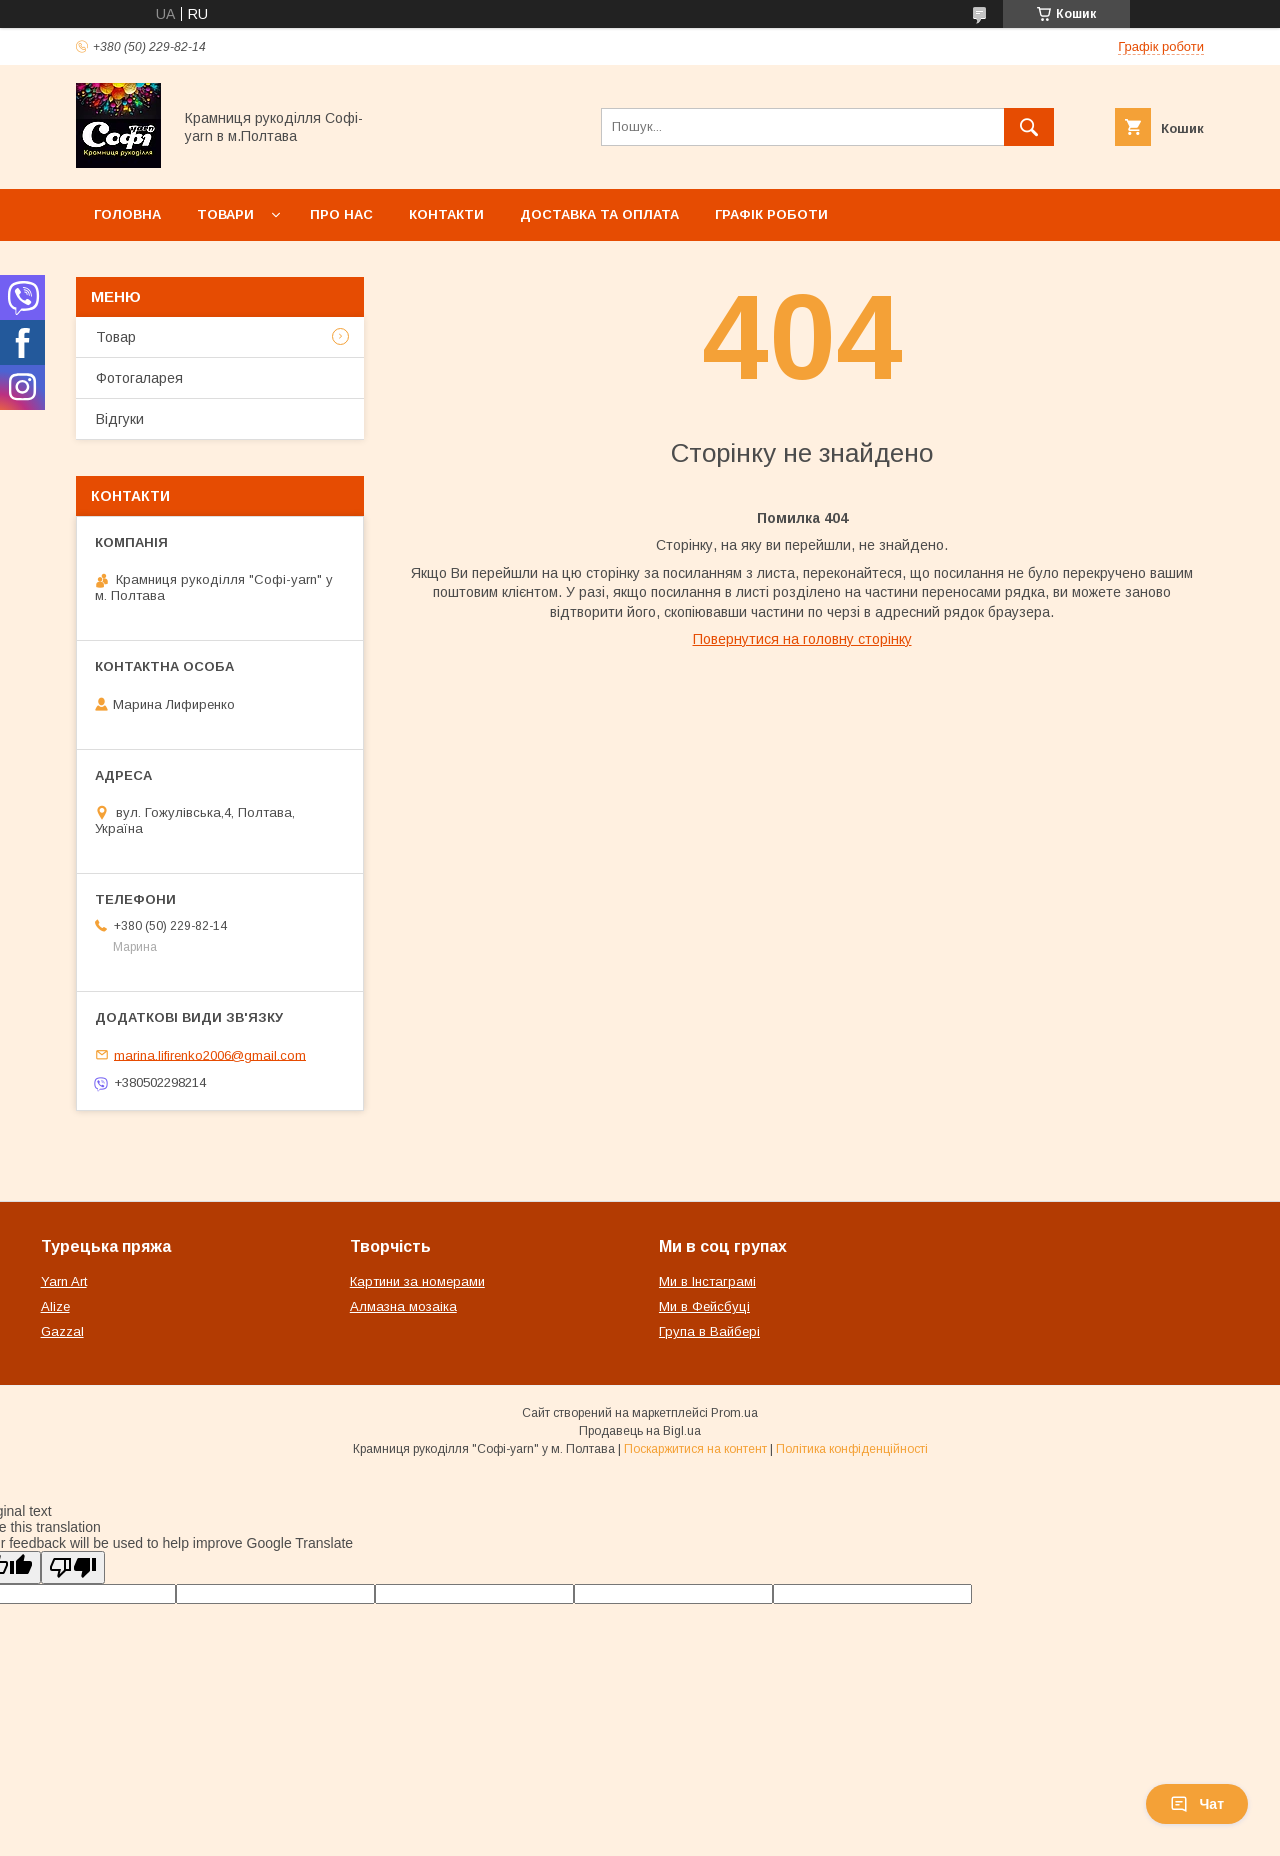  What do you see at coordinates (704, 1306) in the screenshot?
I see `Ми в Фейсбуці` at bounding box center [704, 1306].